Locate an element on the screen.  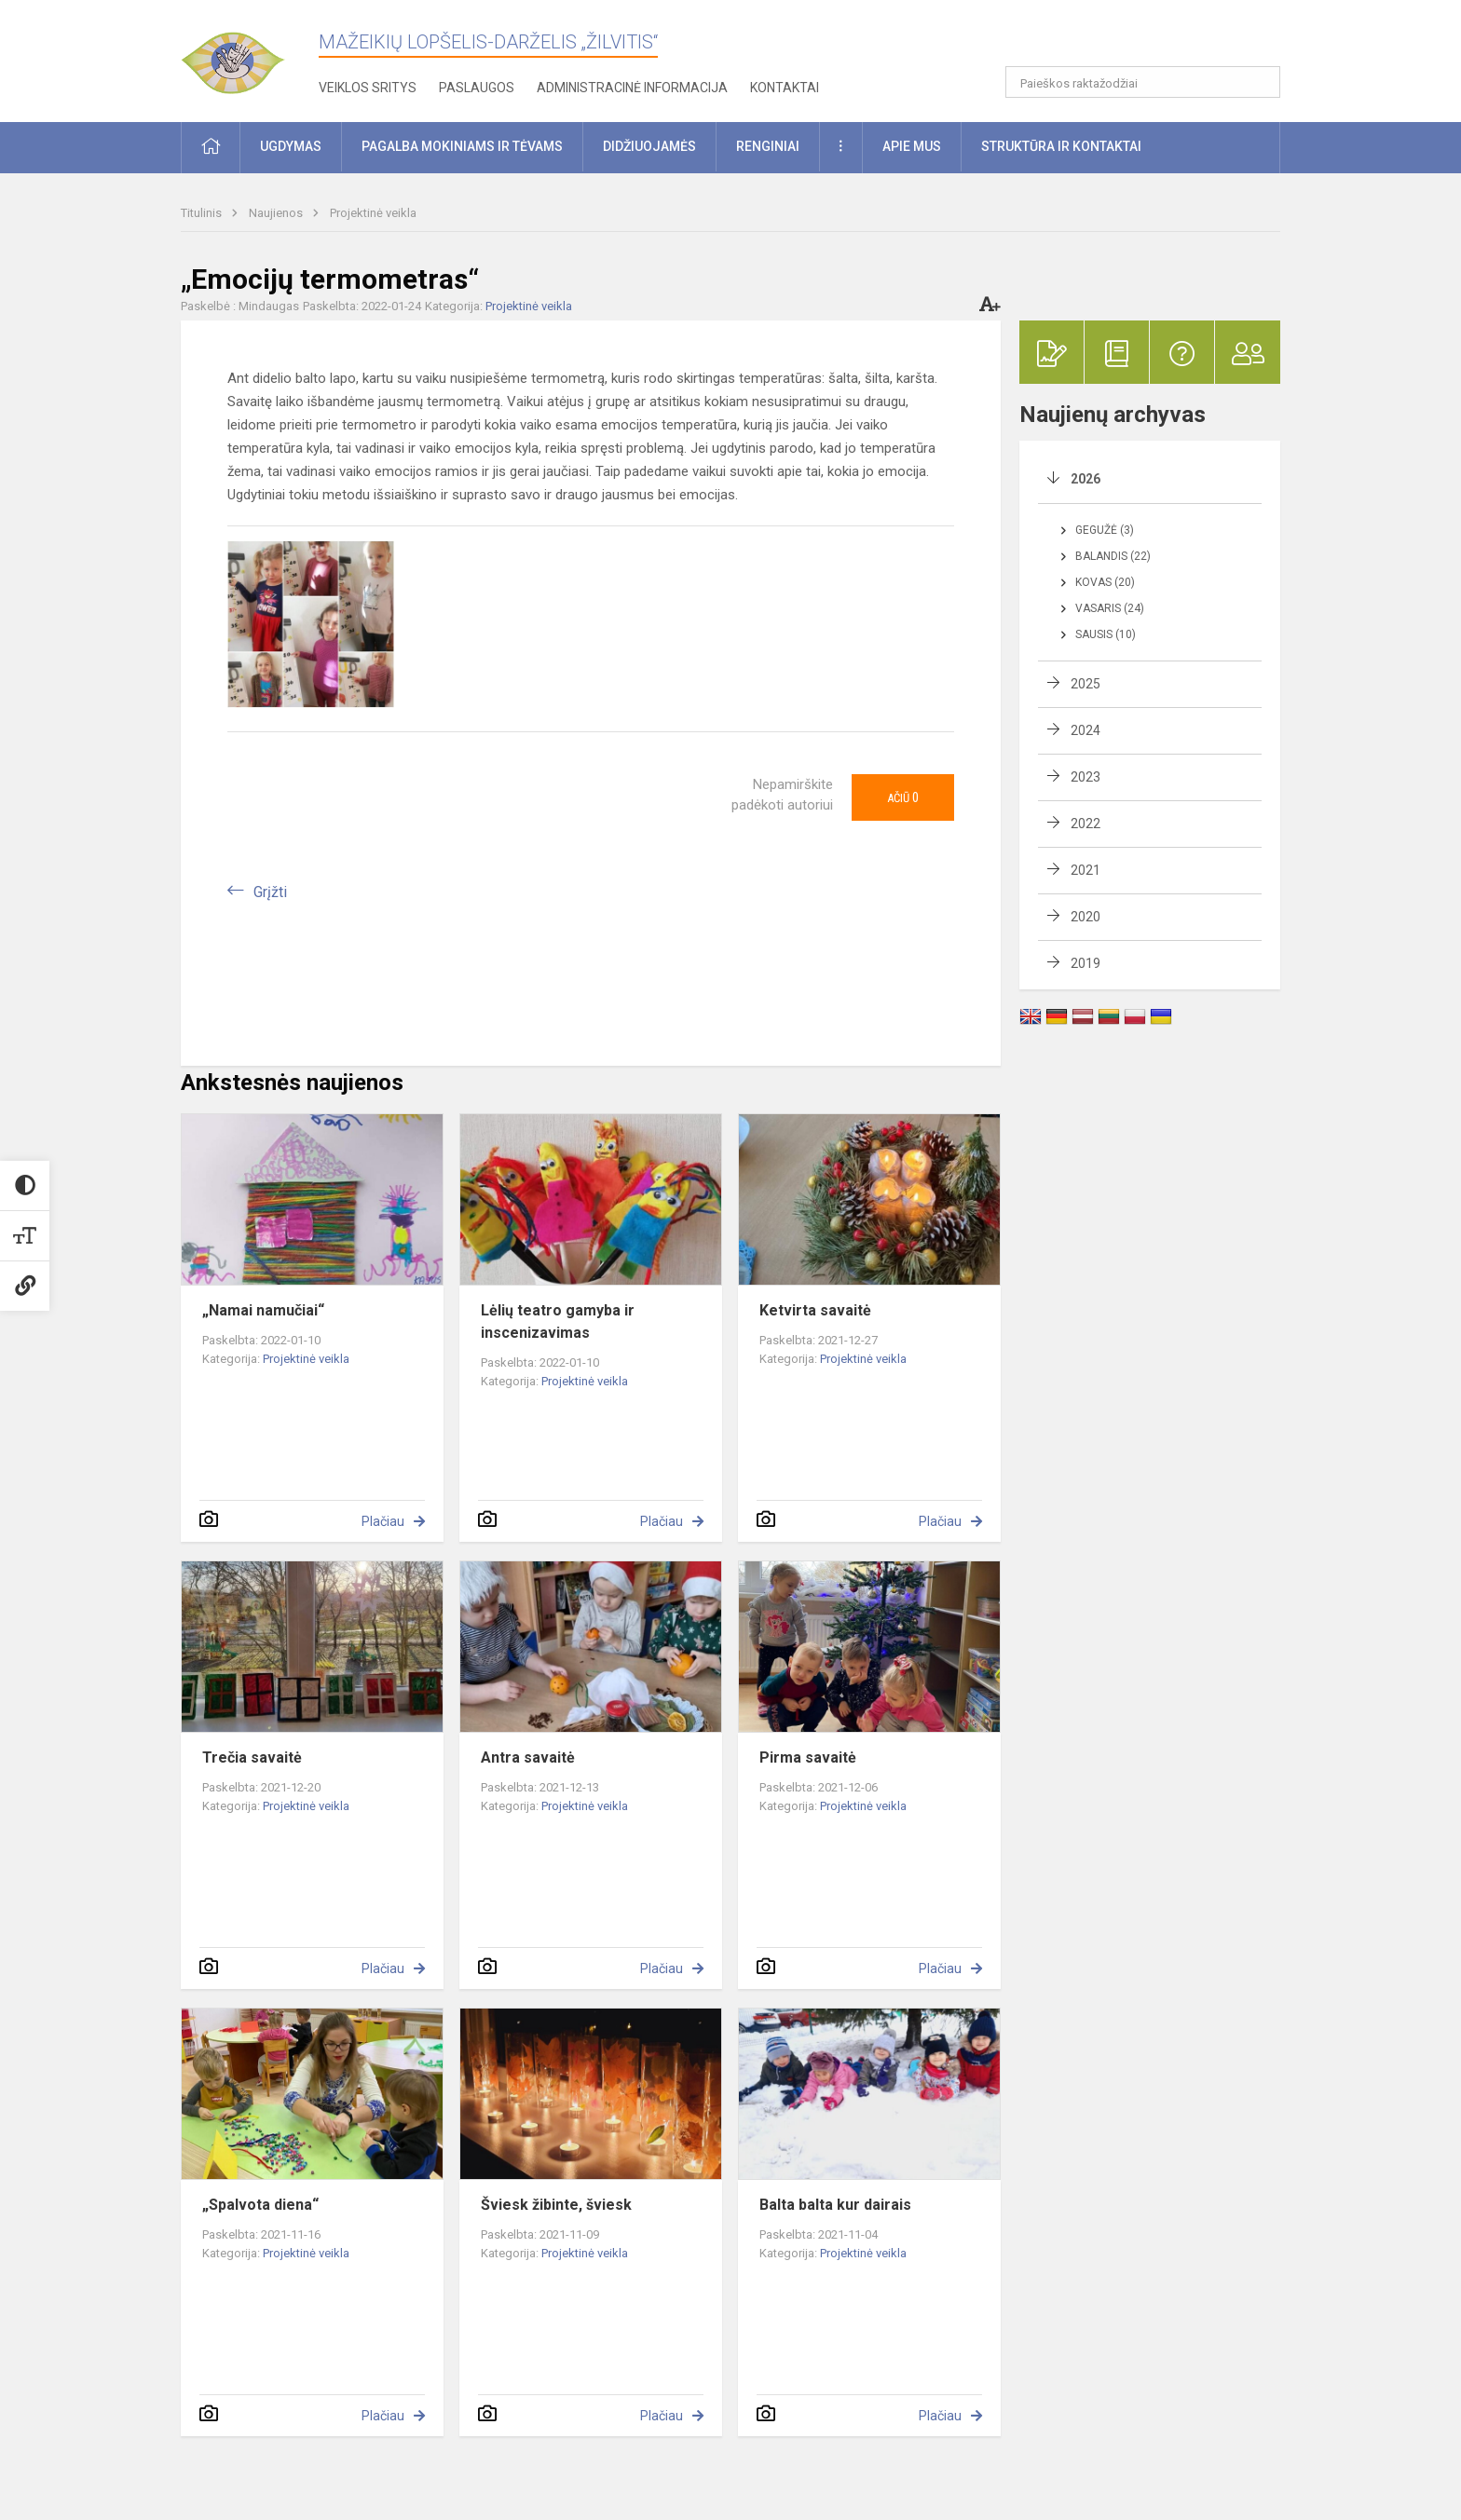
Projektinė veikla is located at coordinates (373, 213).